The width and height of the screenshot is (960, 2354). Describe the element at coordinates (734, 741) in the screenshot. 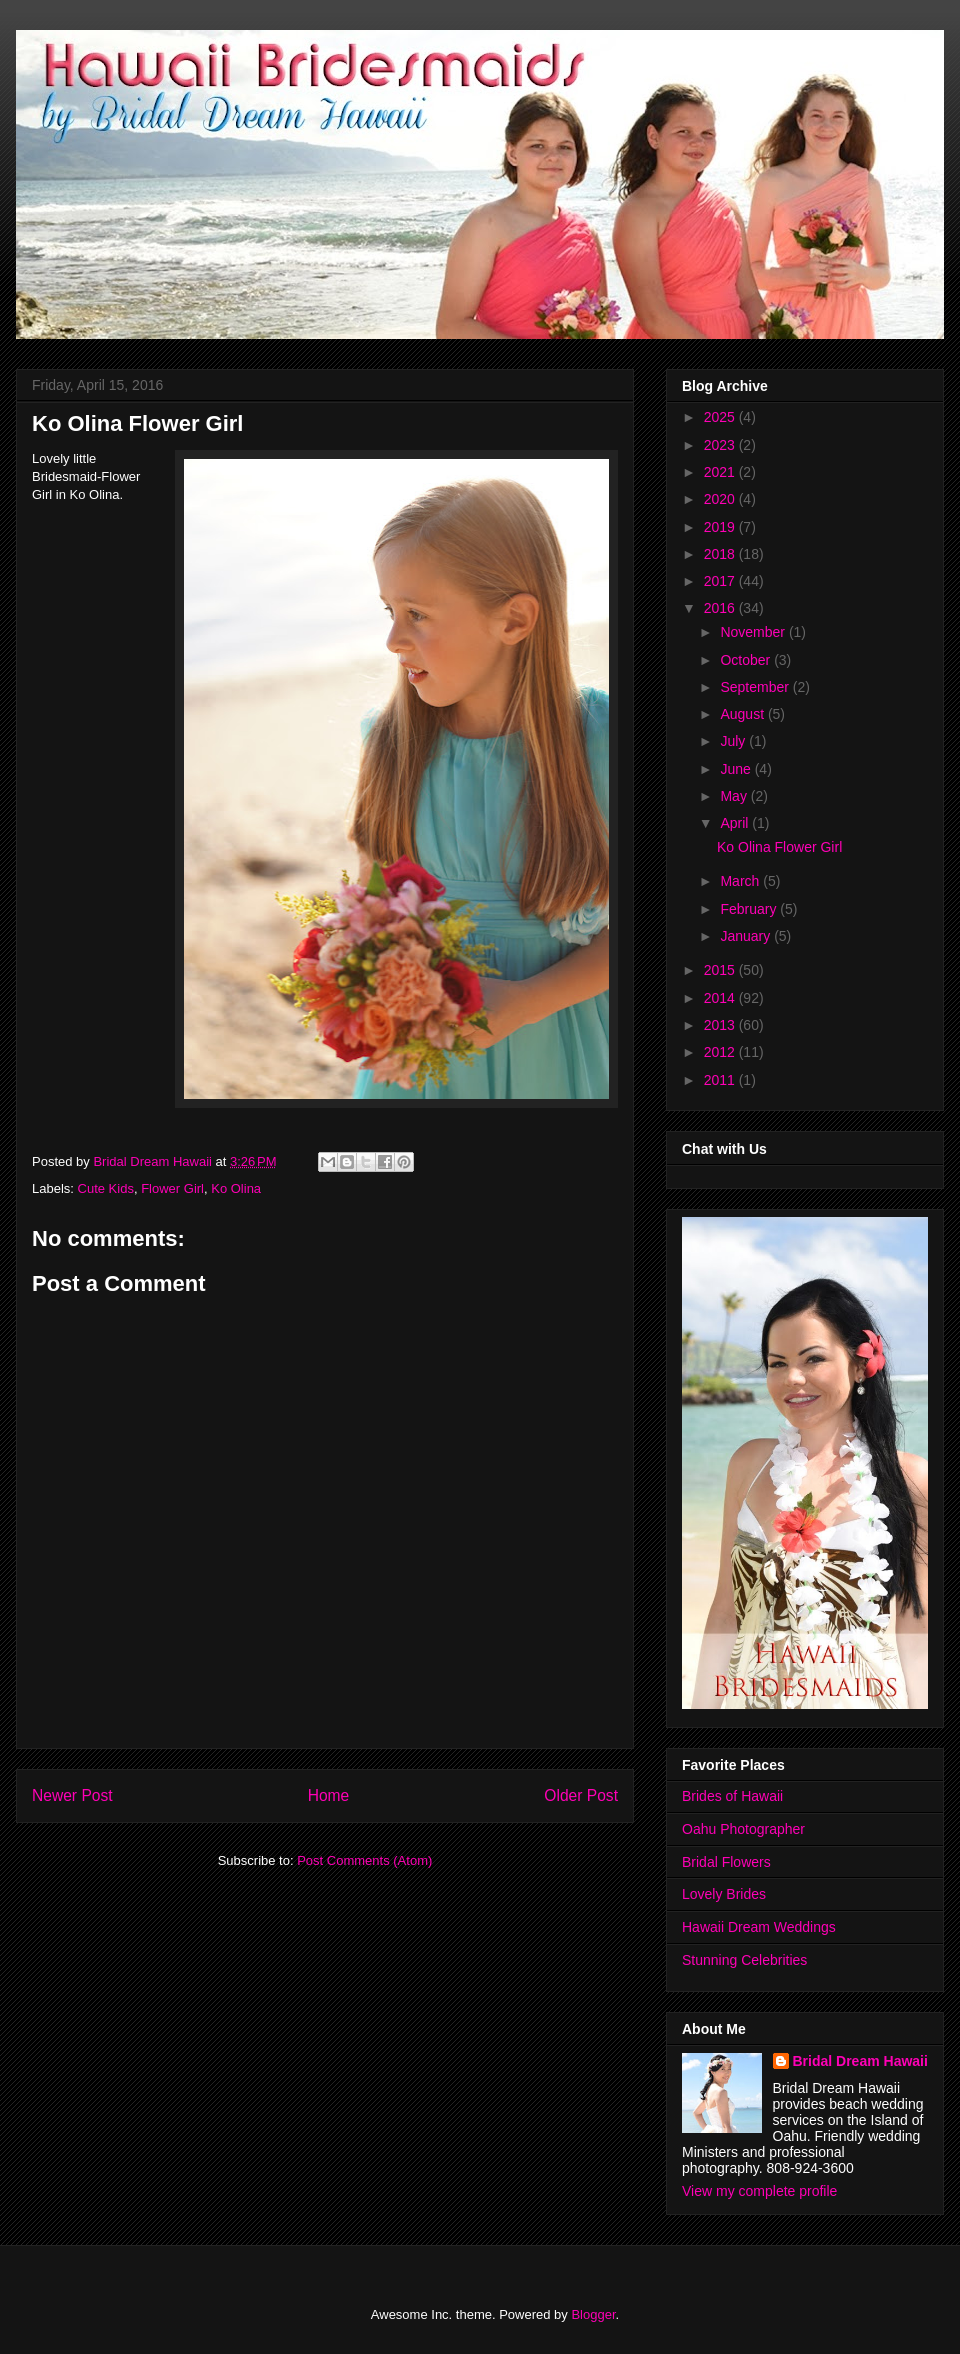

I see `July` at that location.